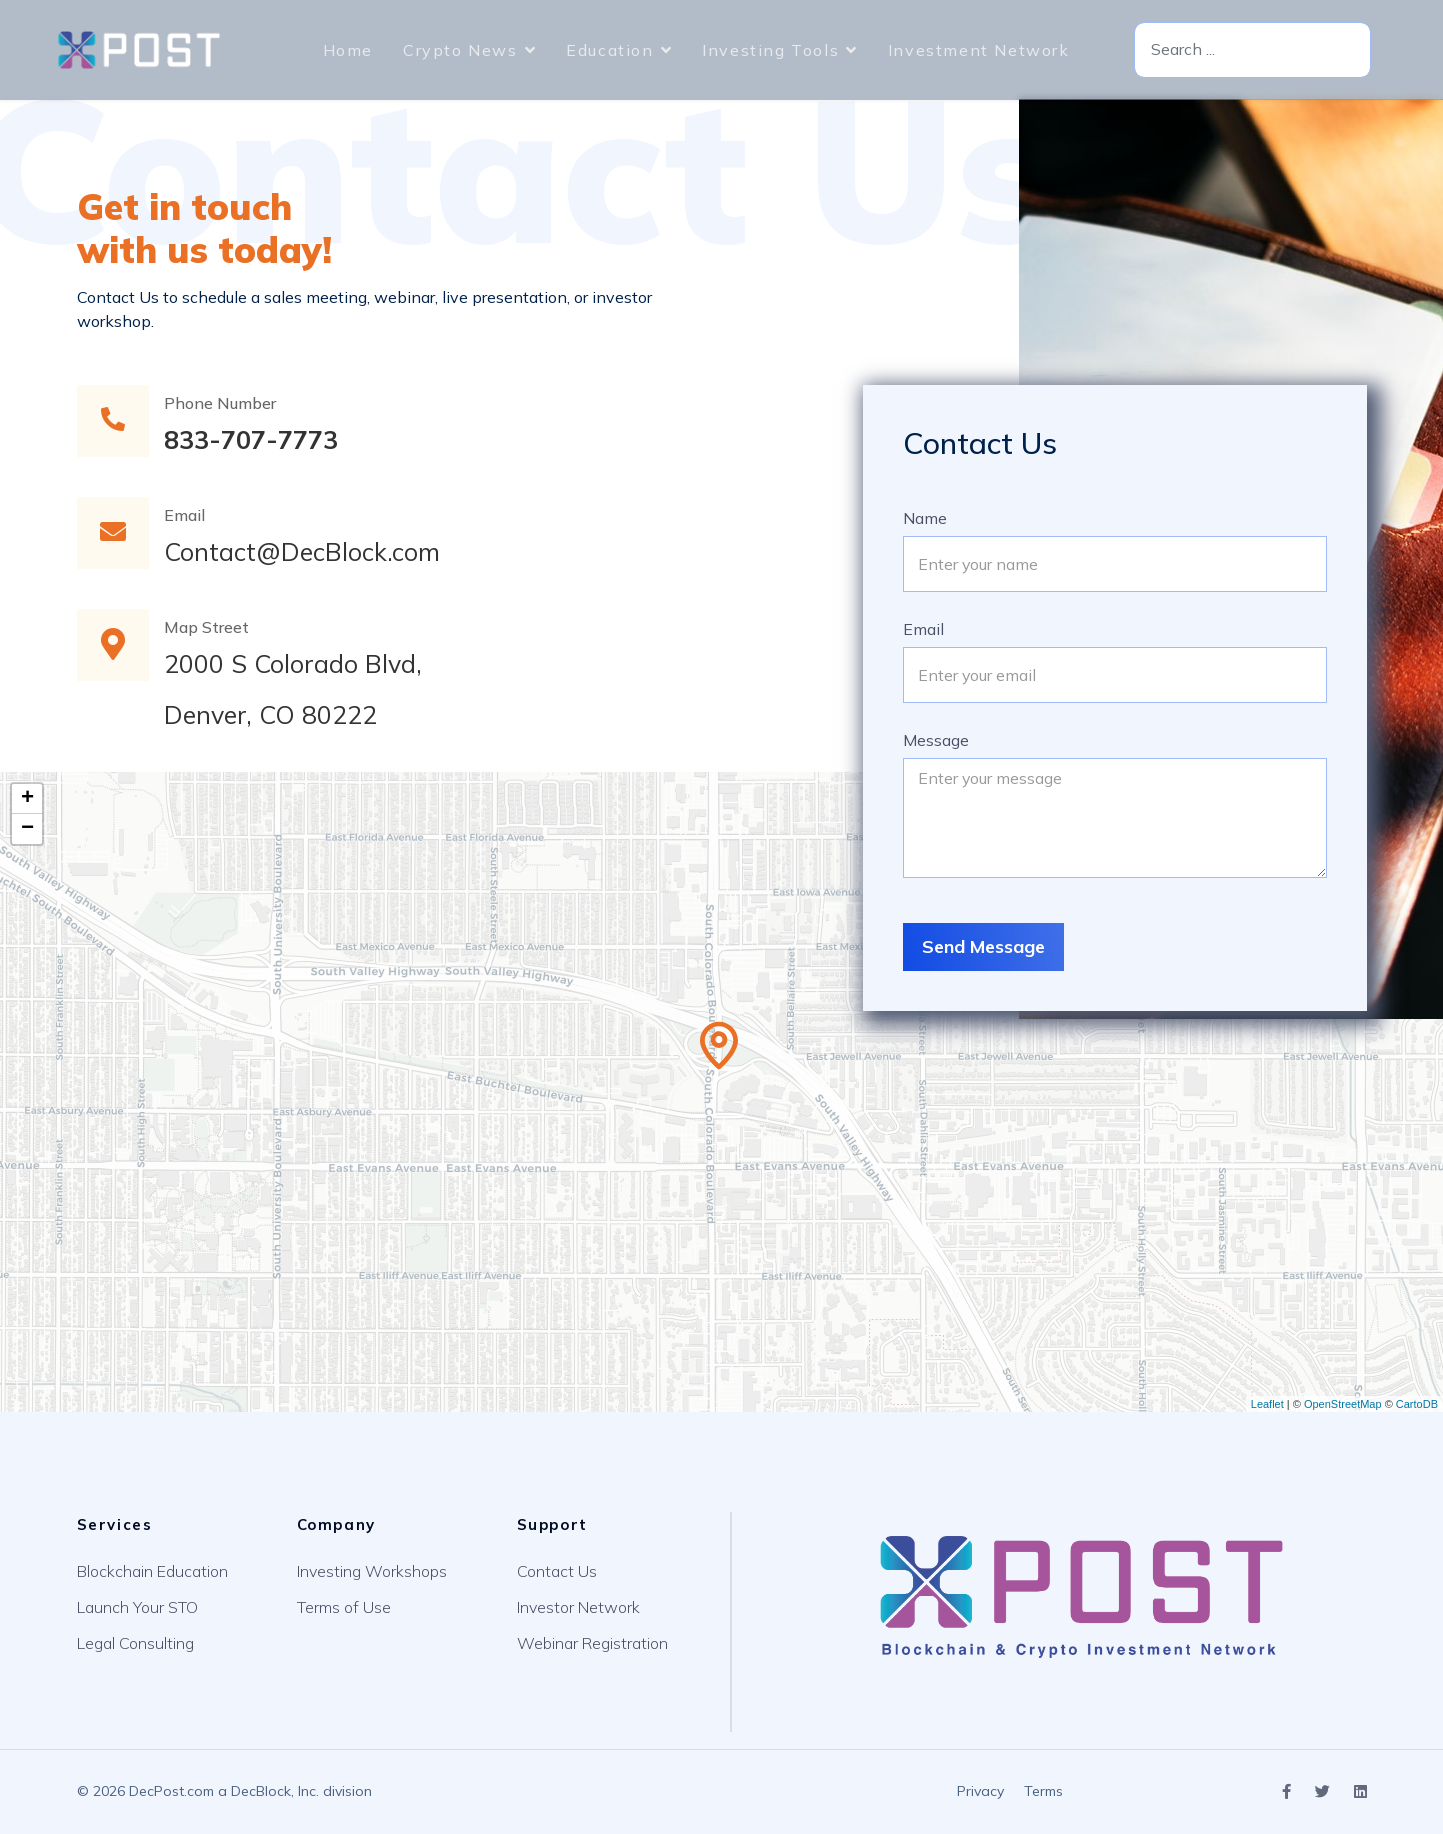  What do you see at coordinates (979, 50) in the screenshot?
I see `Investment Network` at bounding box center [979, 50].